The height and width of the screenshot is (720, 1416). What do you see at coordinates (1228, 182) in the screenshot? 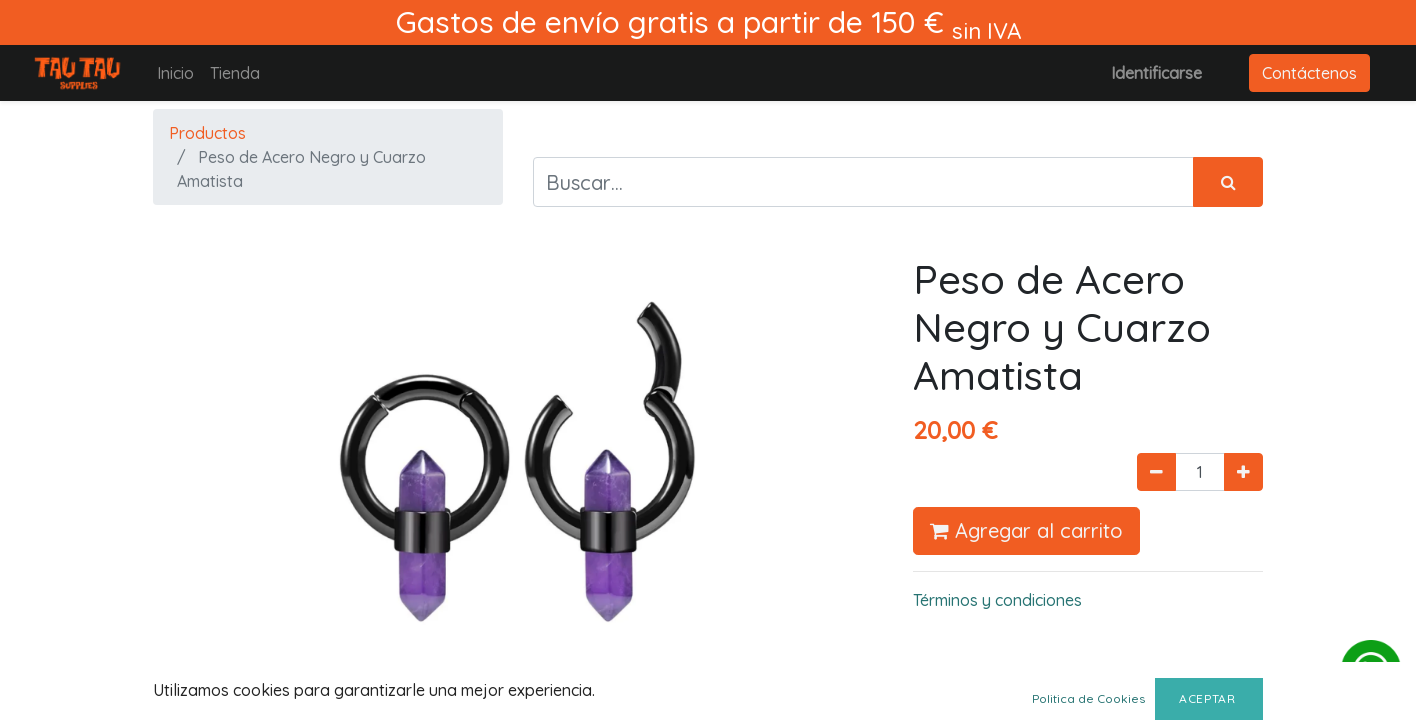
I see `[Búsqueda]` at bounding box center [1228, 182].